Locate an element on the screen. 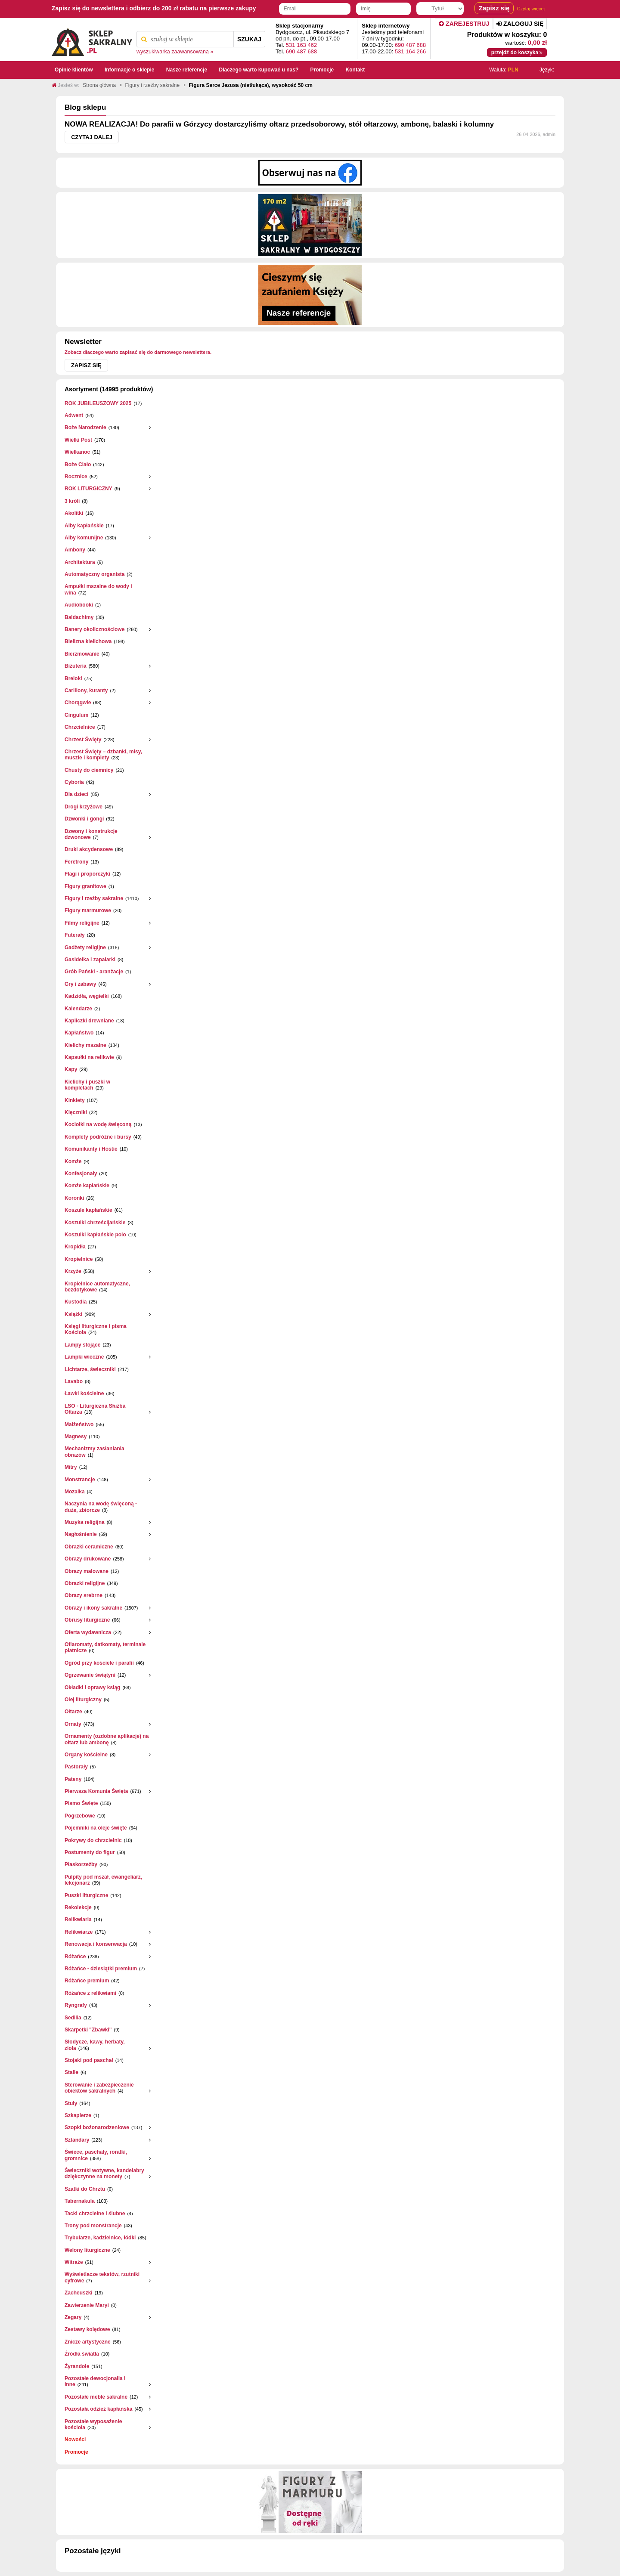 This screenshot has height=2576, width=620. Kapłaństwo is located at coordinates (79, 1033).